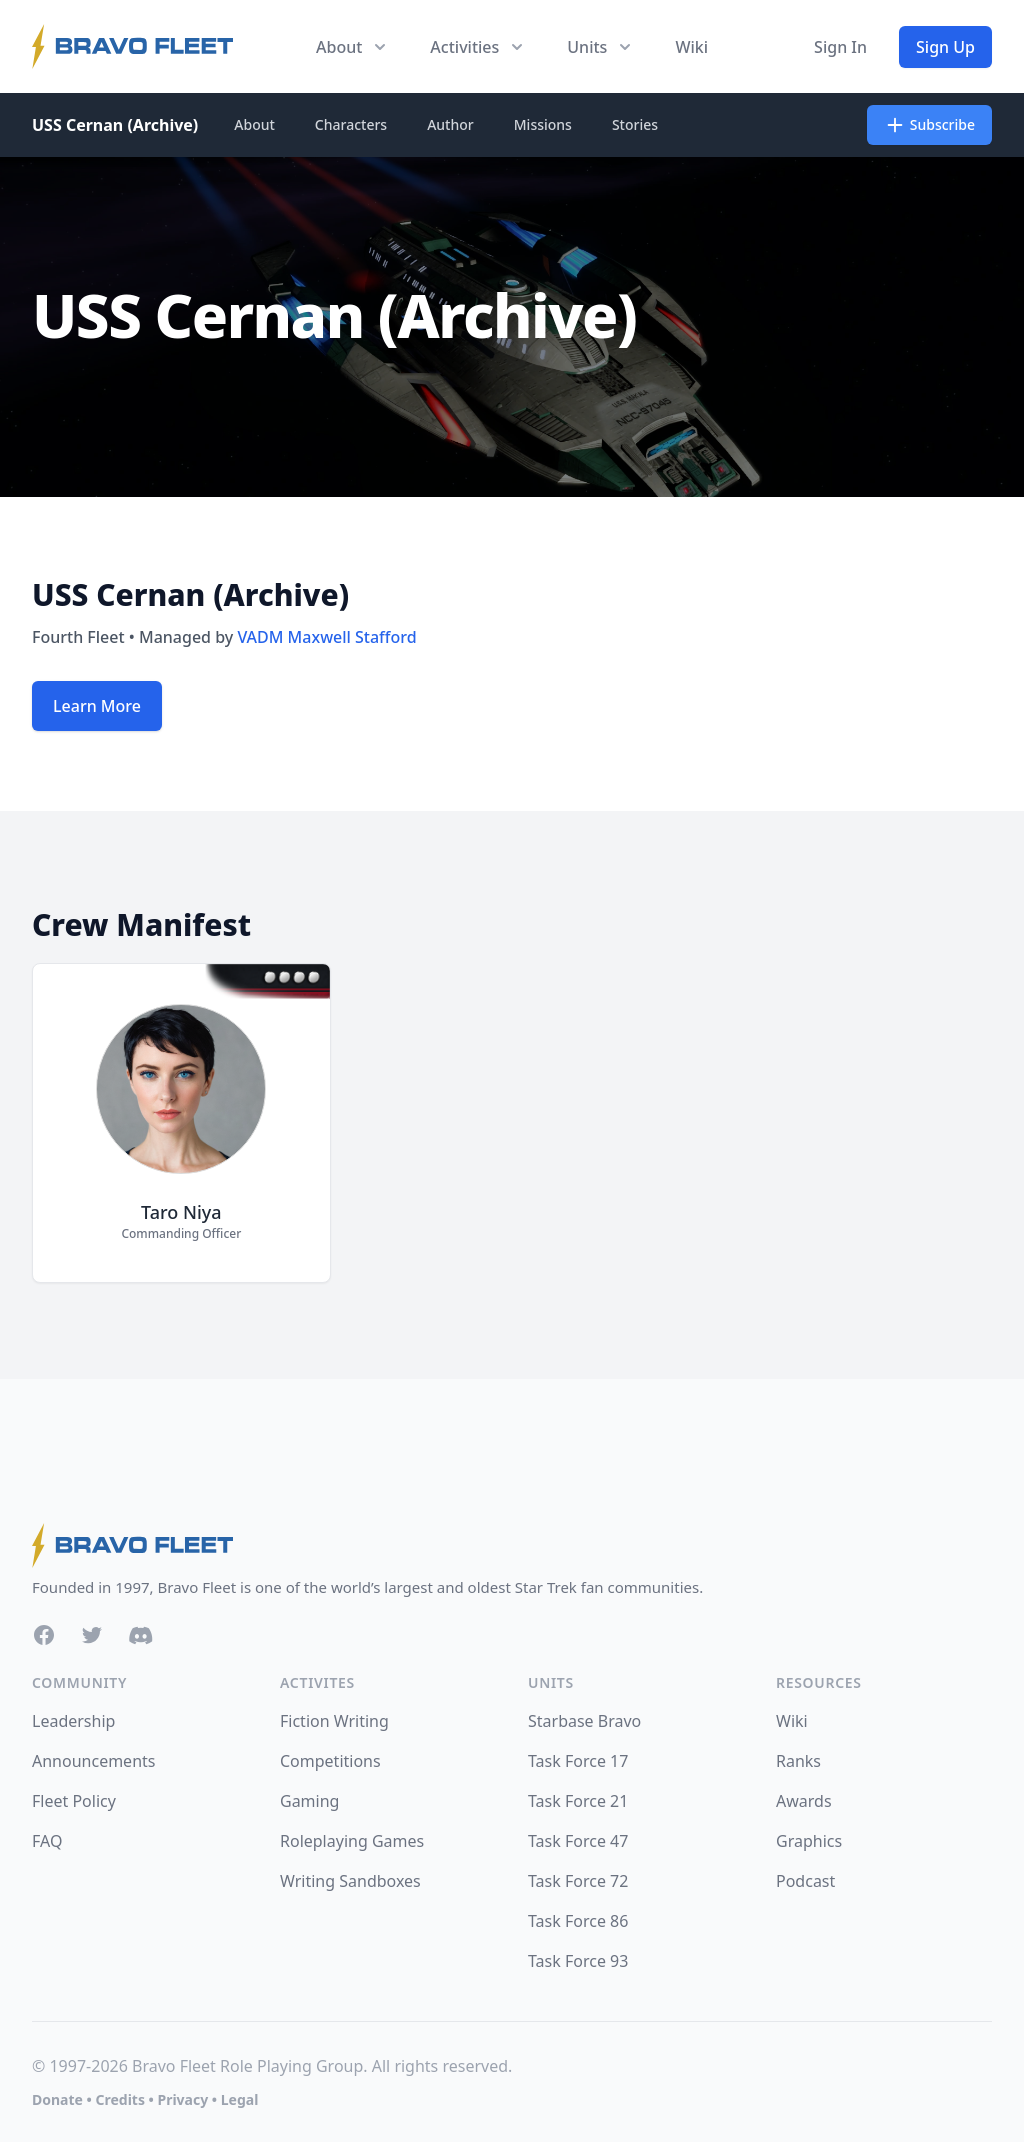  I want to click on Subscribe, so click(929, 125).